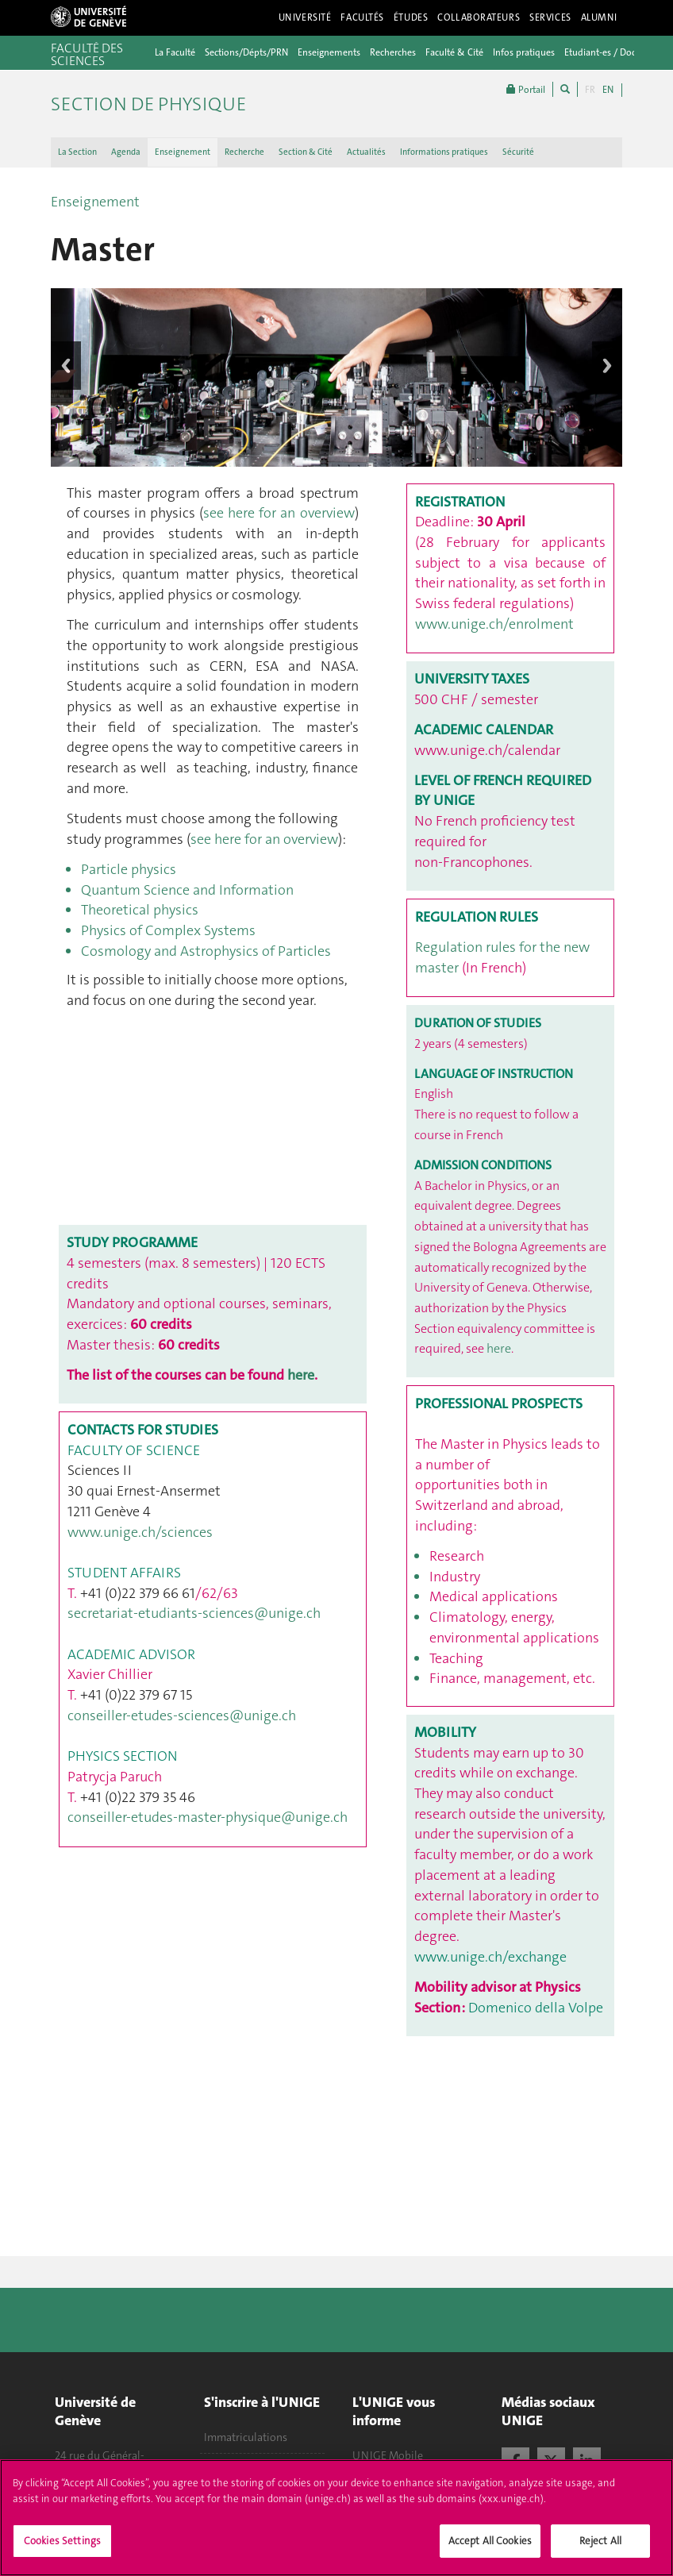 The width and height of the screenshot is (673, 2576). Describe the element at coordinates (305, 17) in the screenshot. I see `Université` at that location.